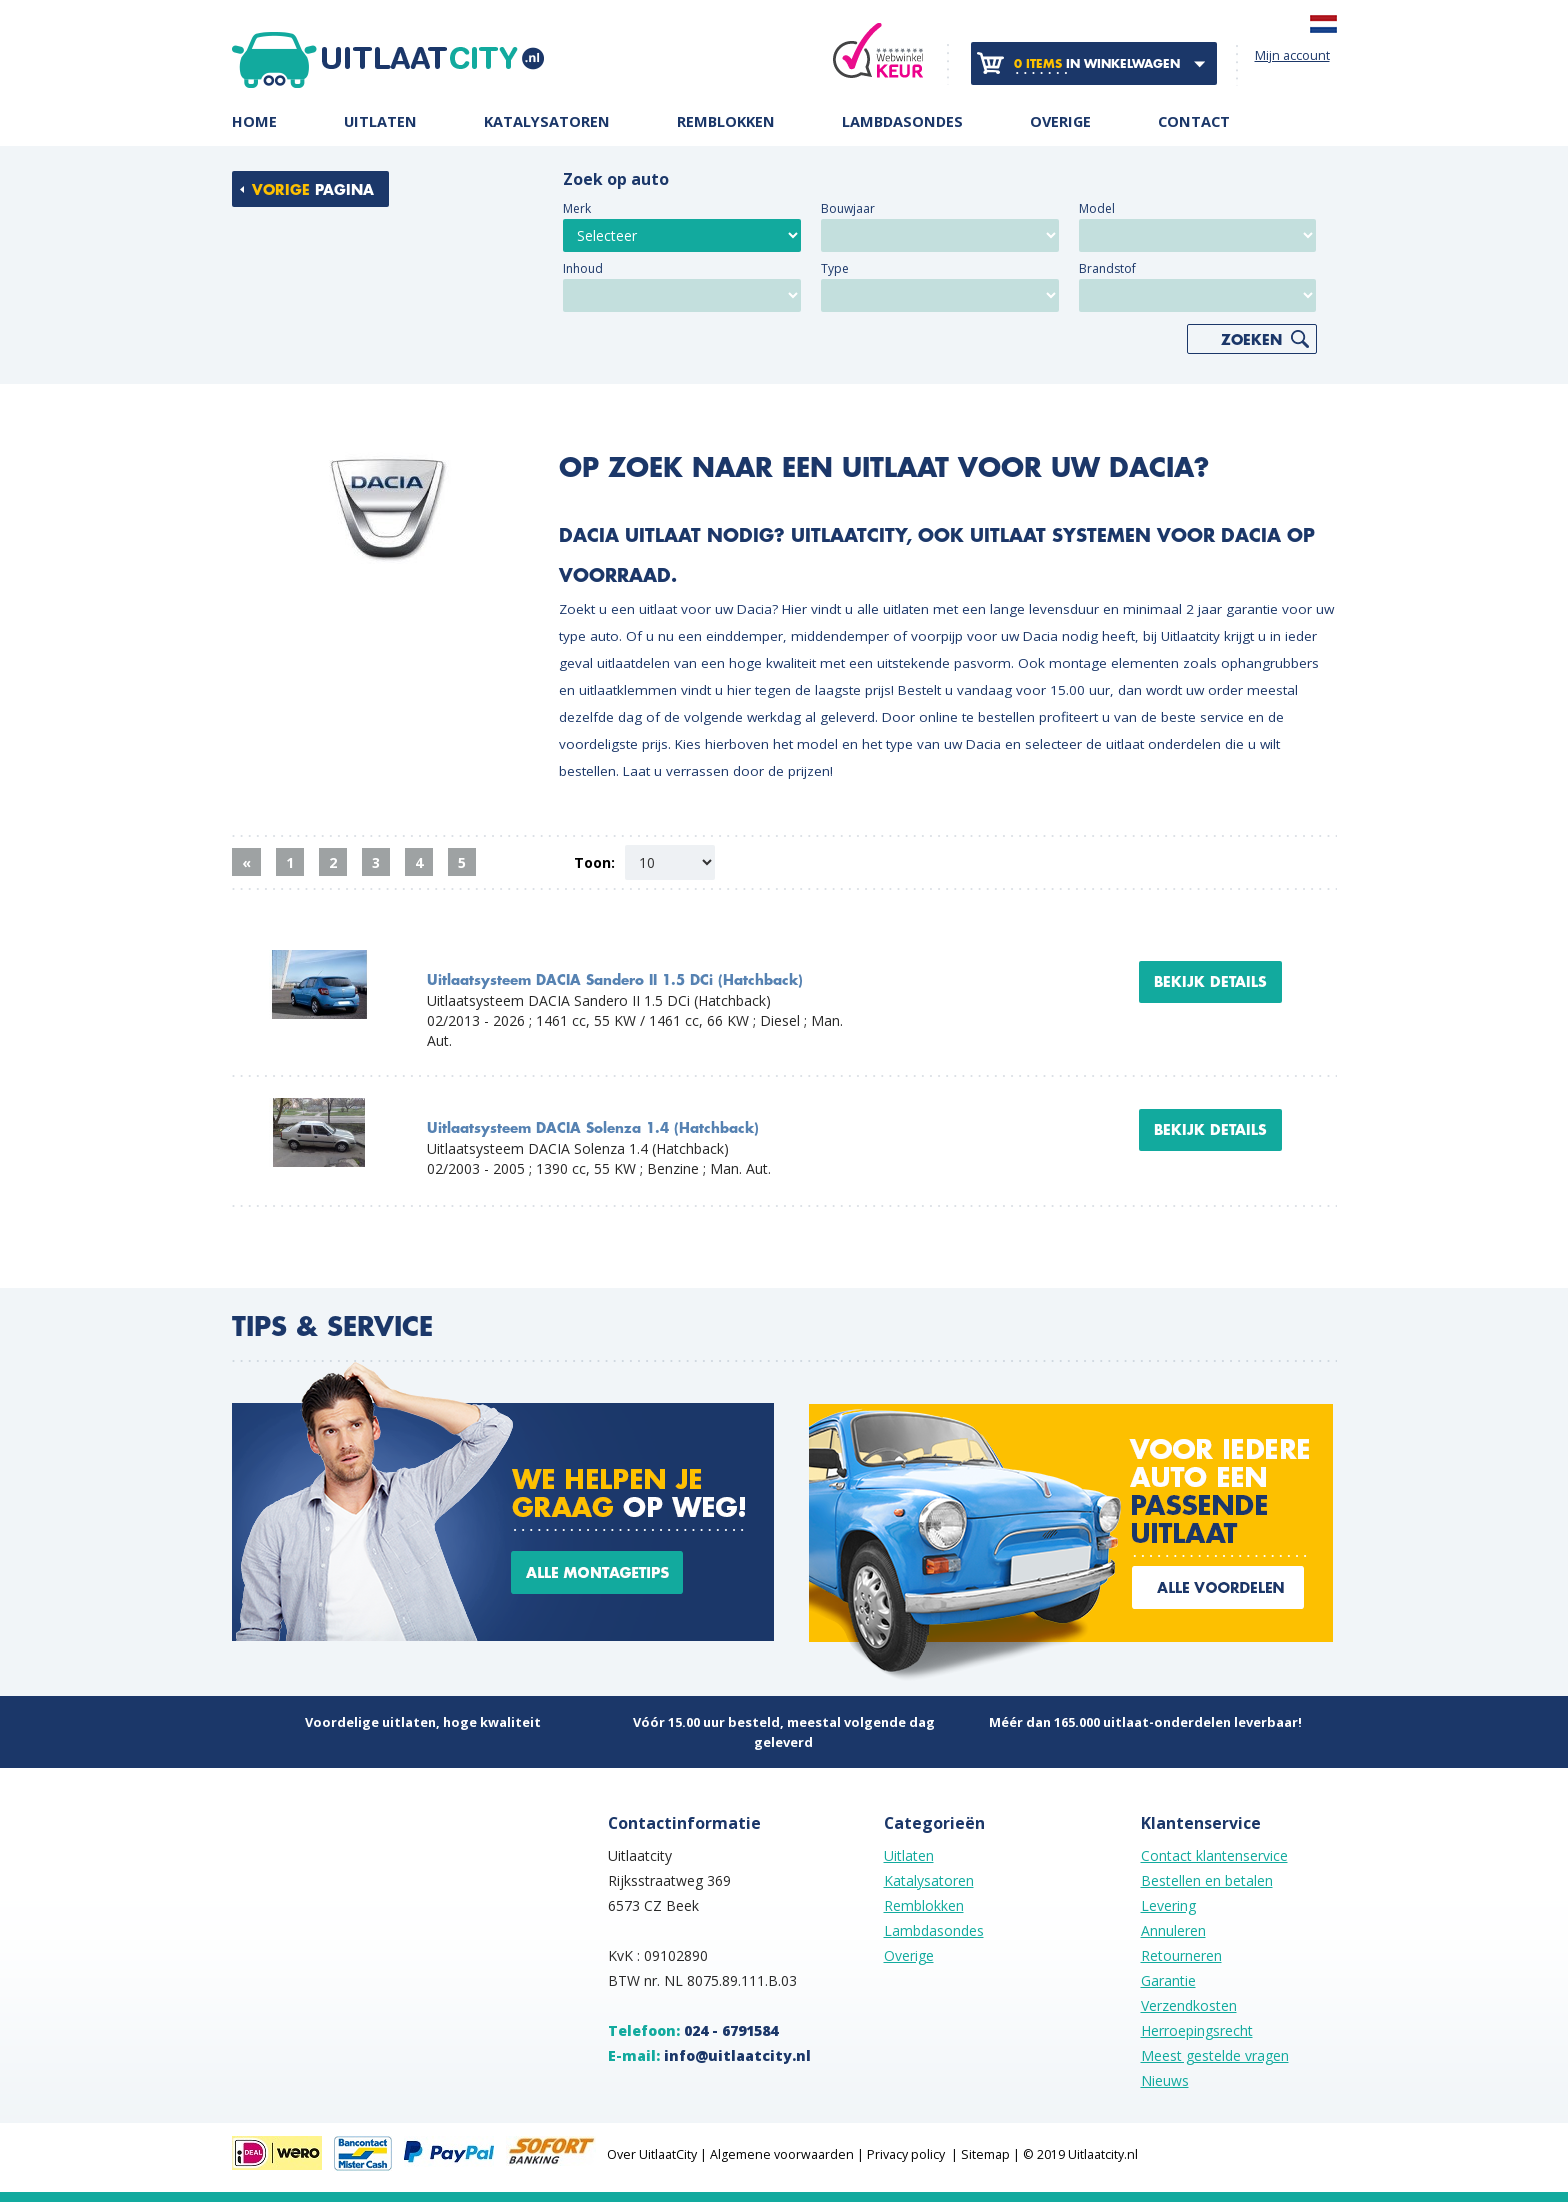 The width and height of the screenshot is (1568, 2202). I want to click on Model, so click(1097, 208).